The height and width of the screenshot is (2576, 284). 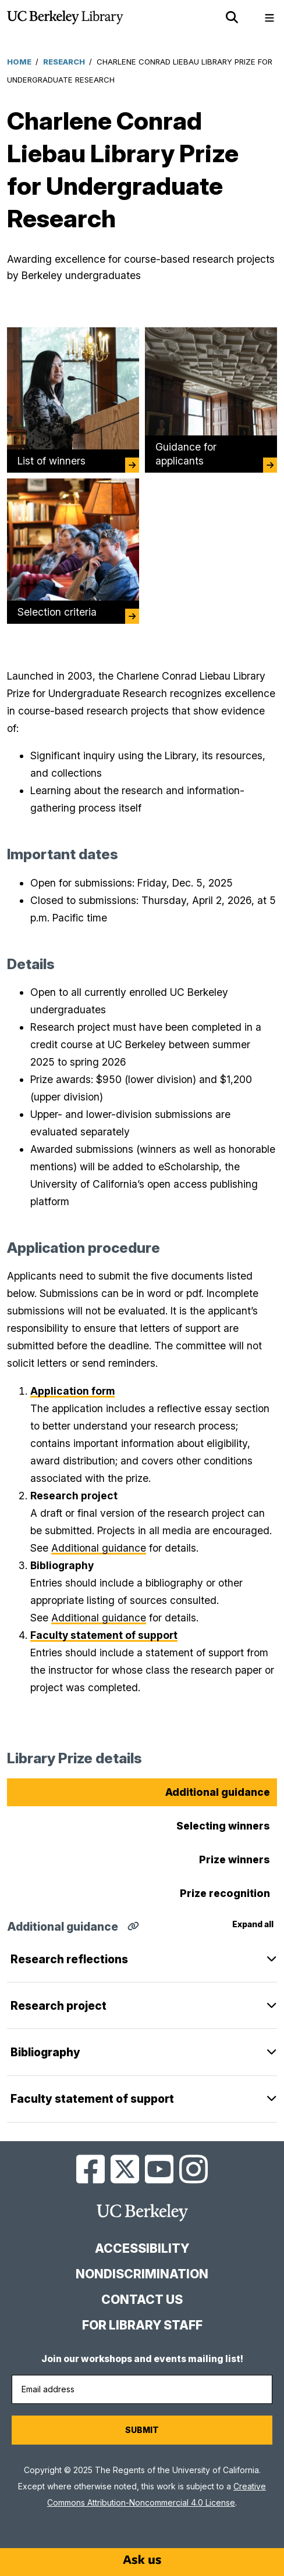 What do you see at coordinates (142, 2248) in the screenshot?
I see `Accessibility` at bounding box center [142, 2248].